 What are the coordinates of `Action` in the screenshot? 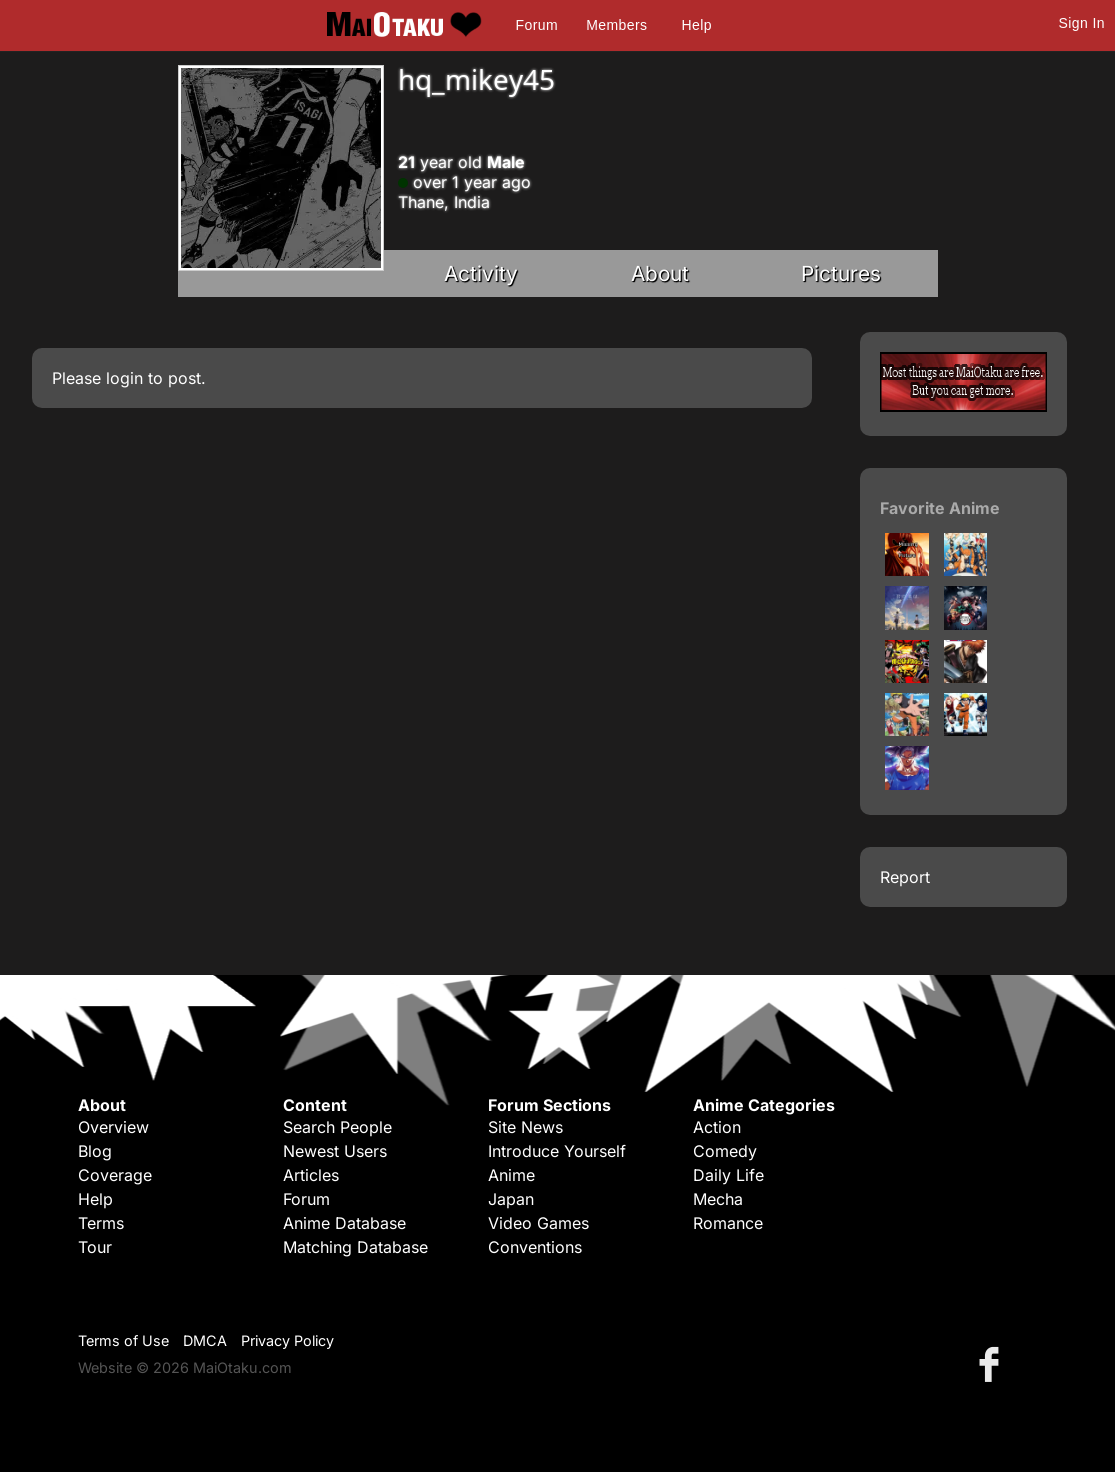 It's located at (717, 1127).